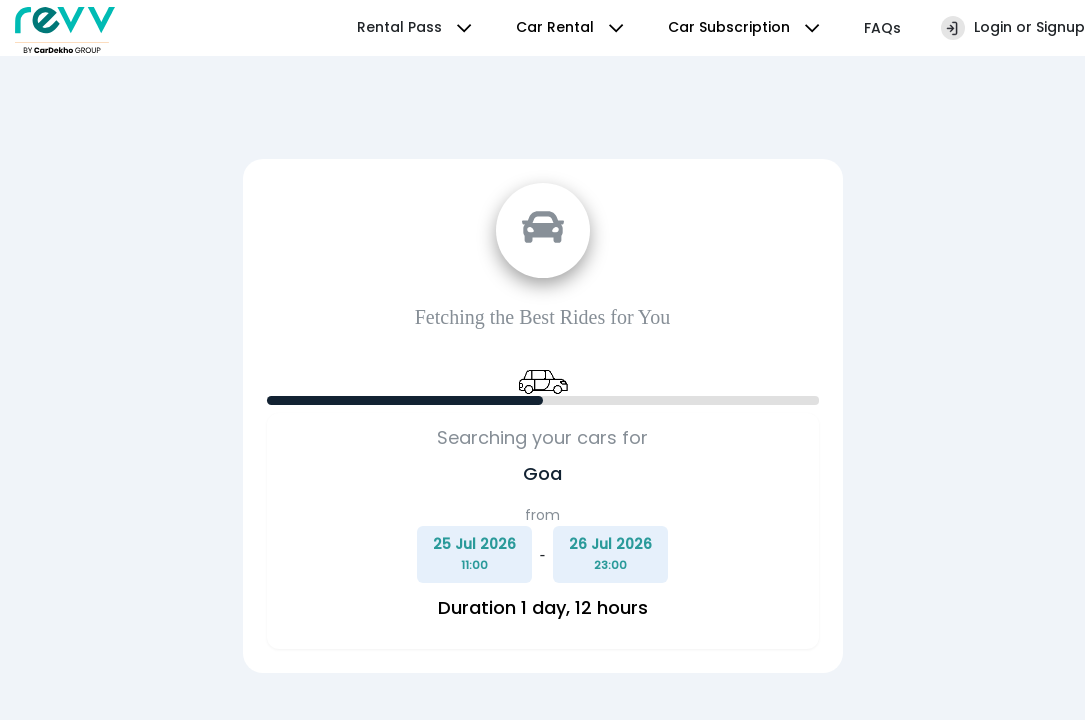 Image resolution: width=1085 pixels, height=720 pixels. What do you see at coordinates (572, 28) in the screenshot?
I see `Car Rental` at bounding box center [572, 28].